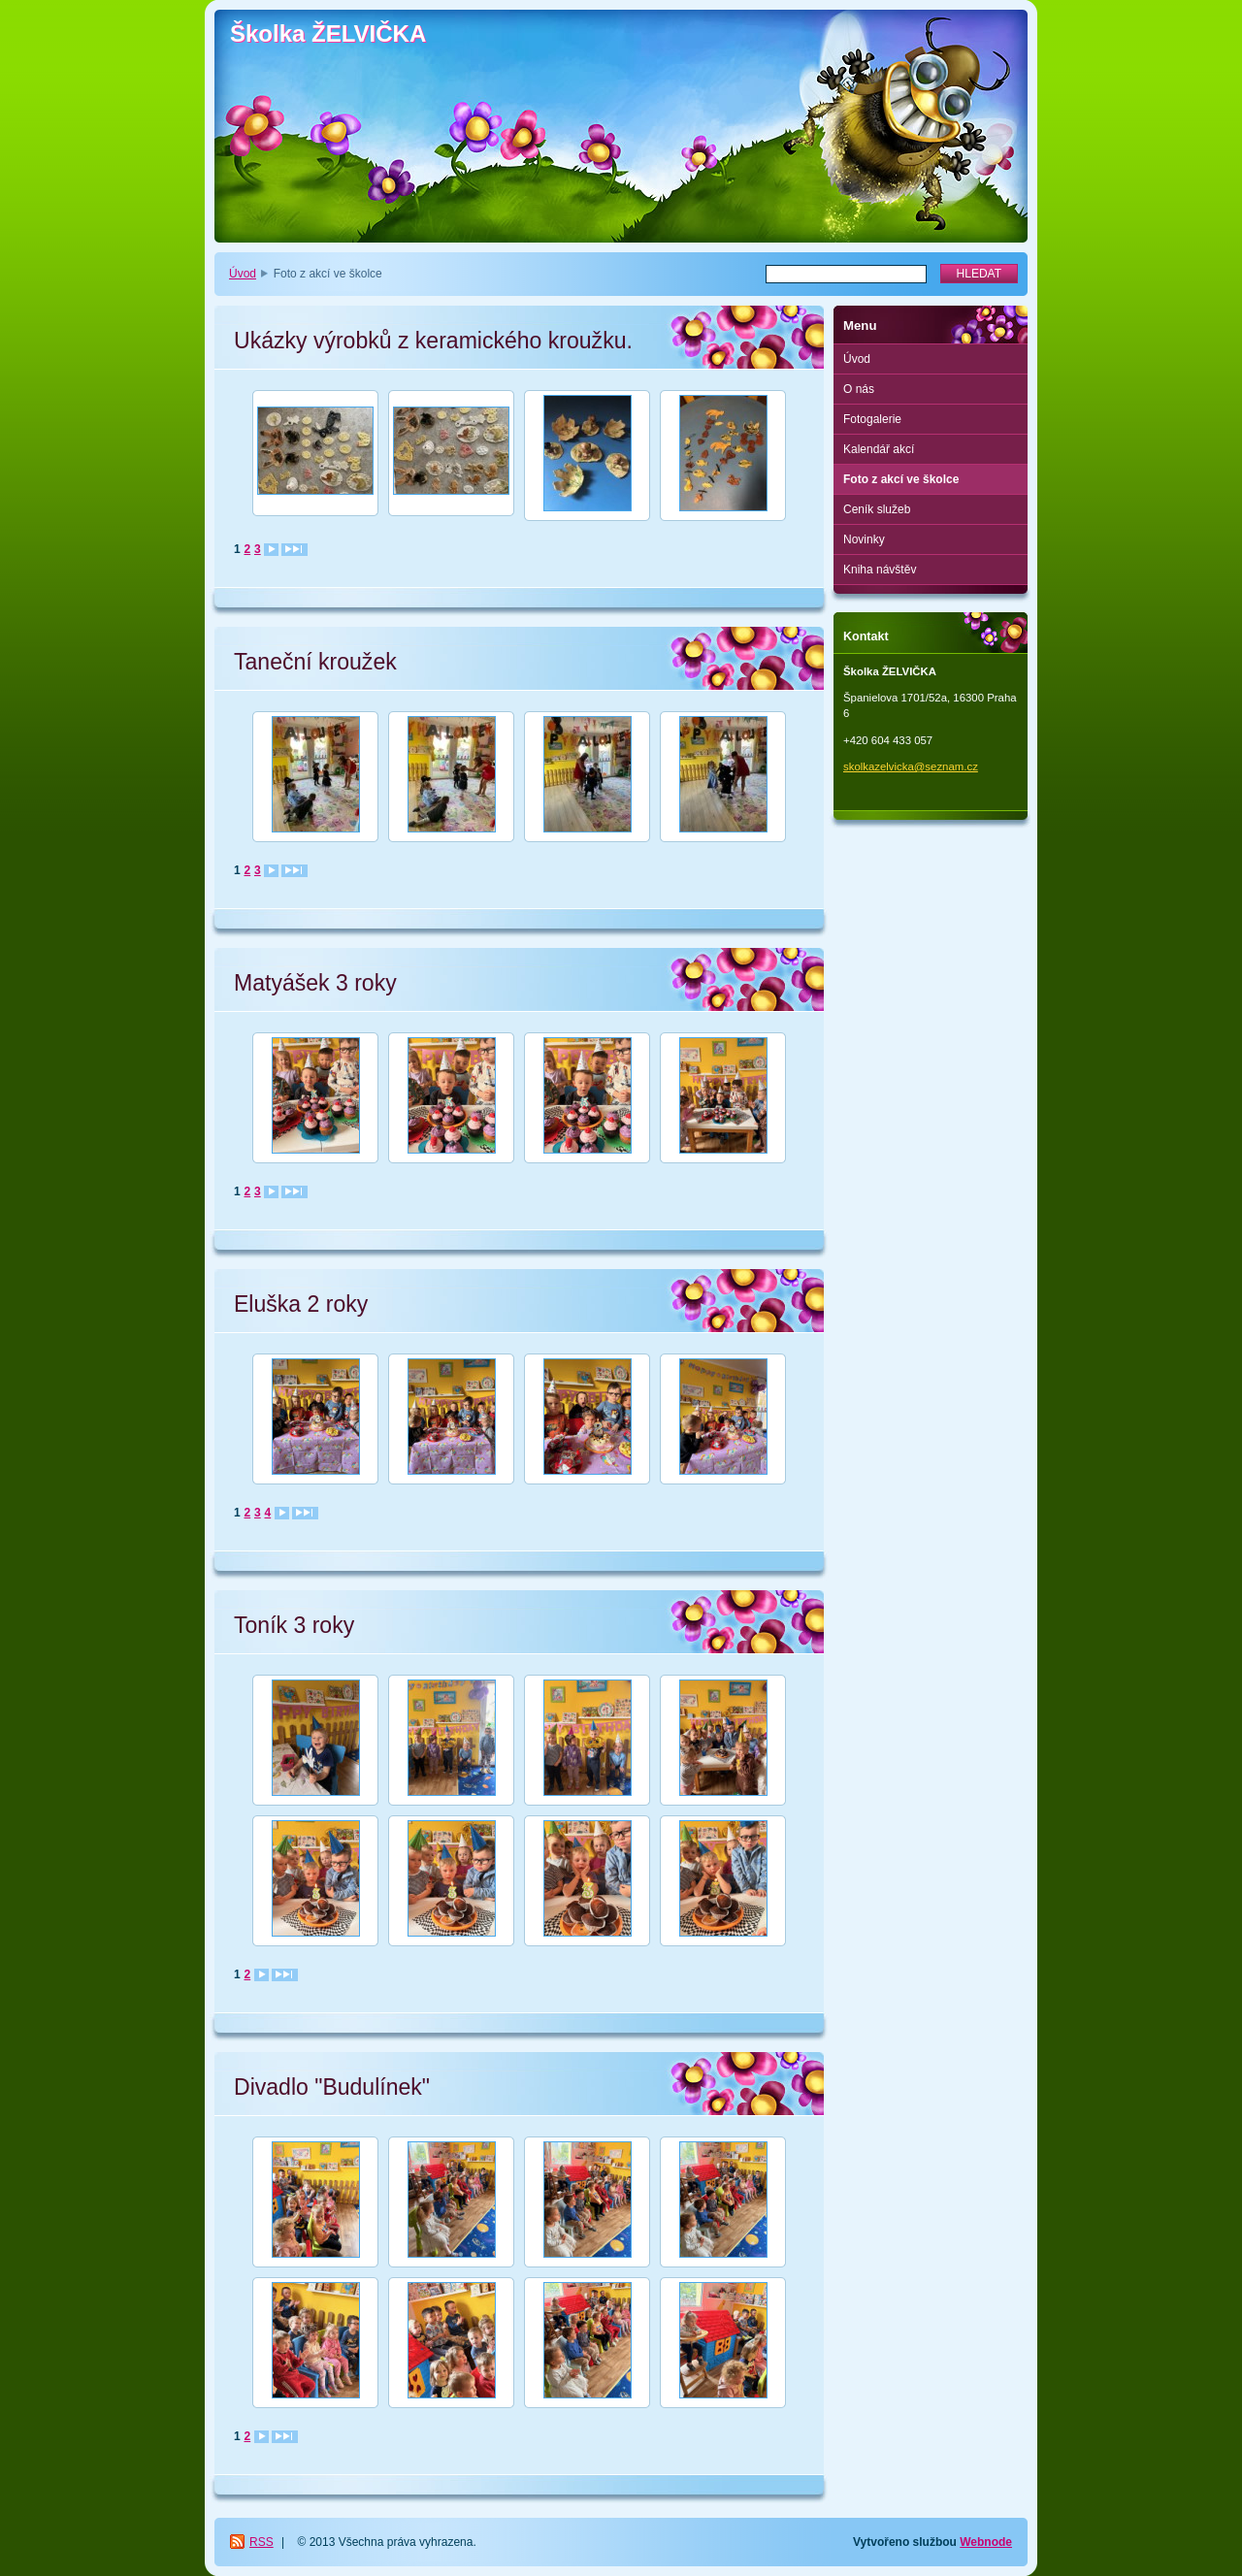  What do you see at coordinates (879, 569) in the screenshot?
I see `Kniha návštěv` at bounding box center [879, 569].